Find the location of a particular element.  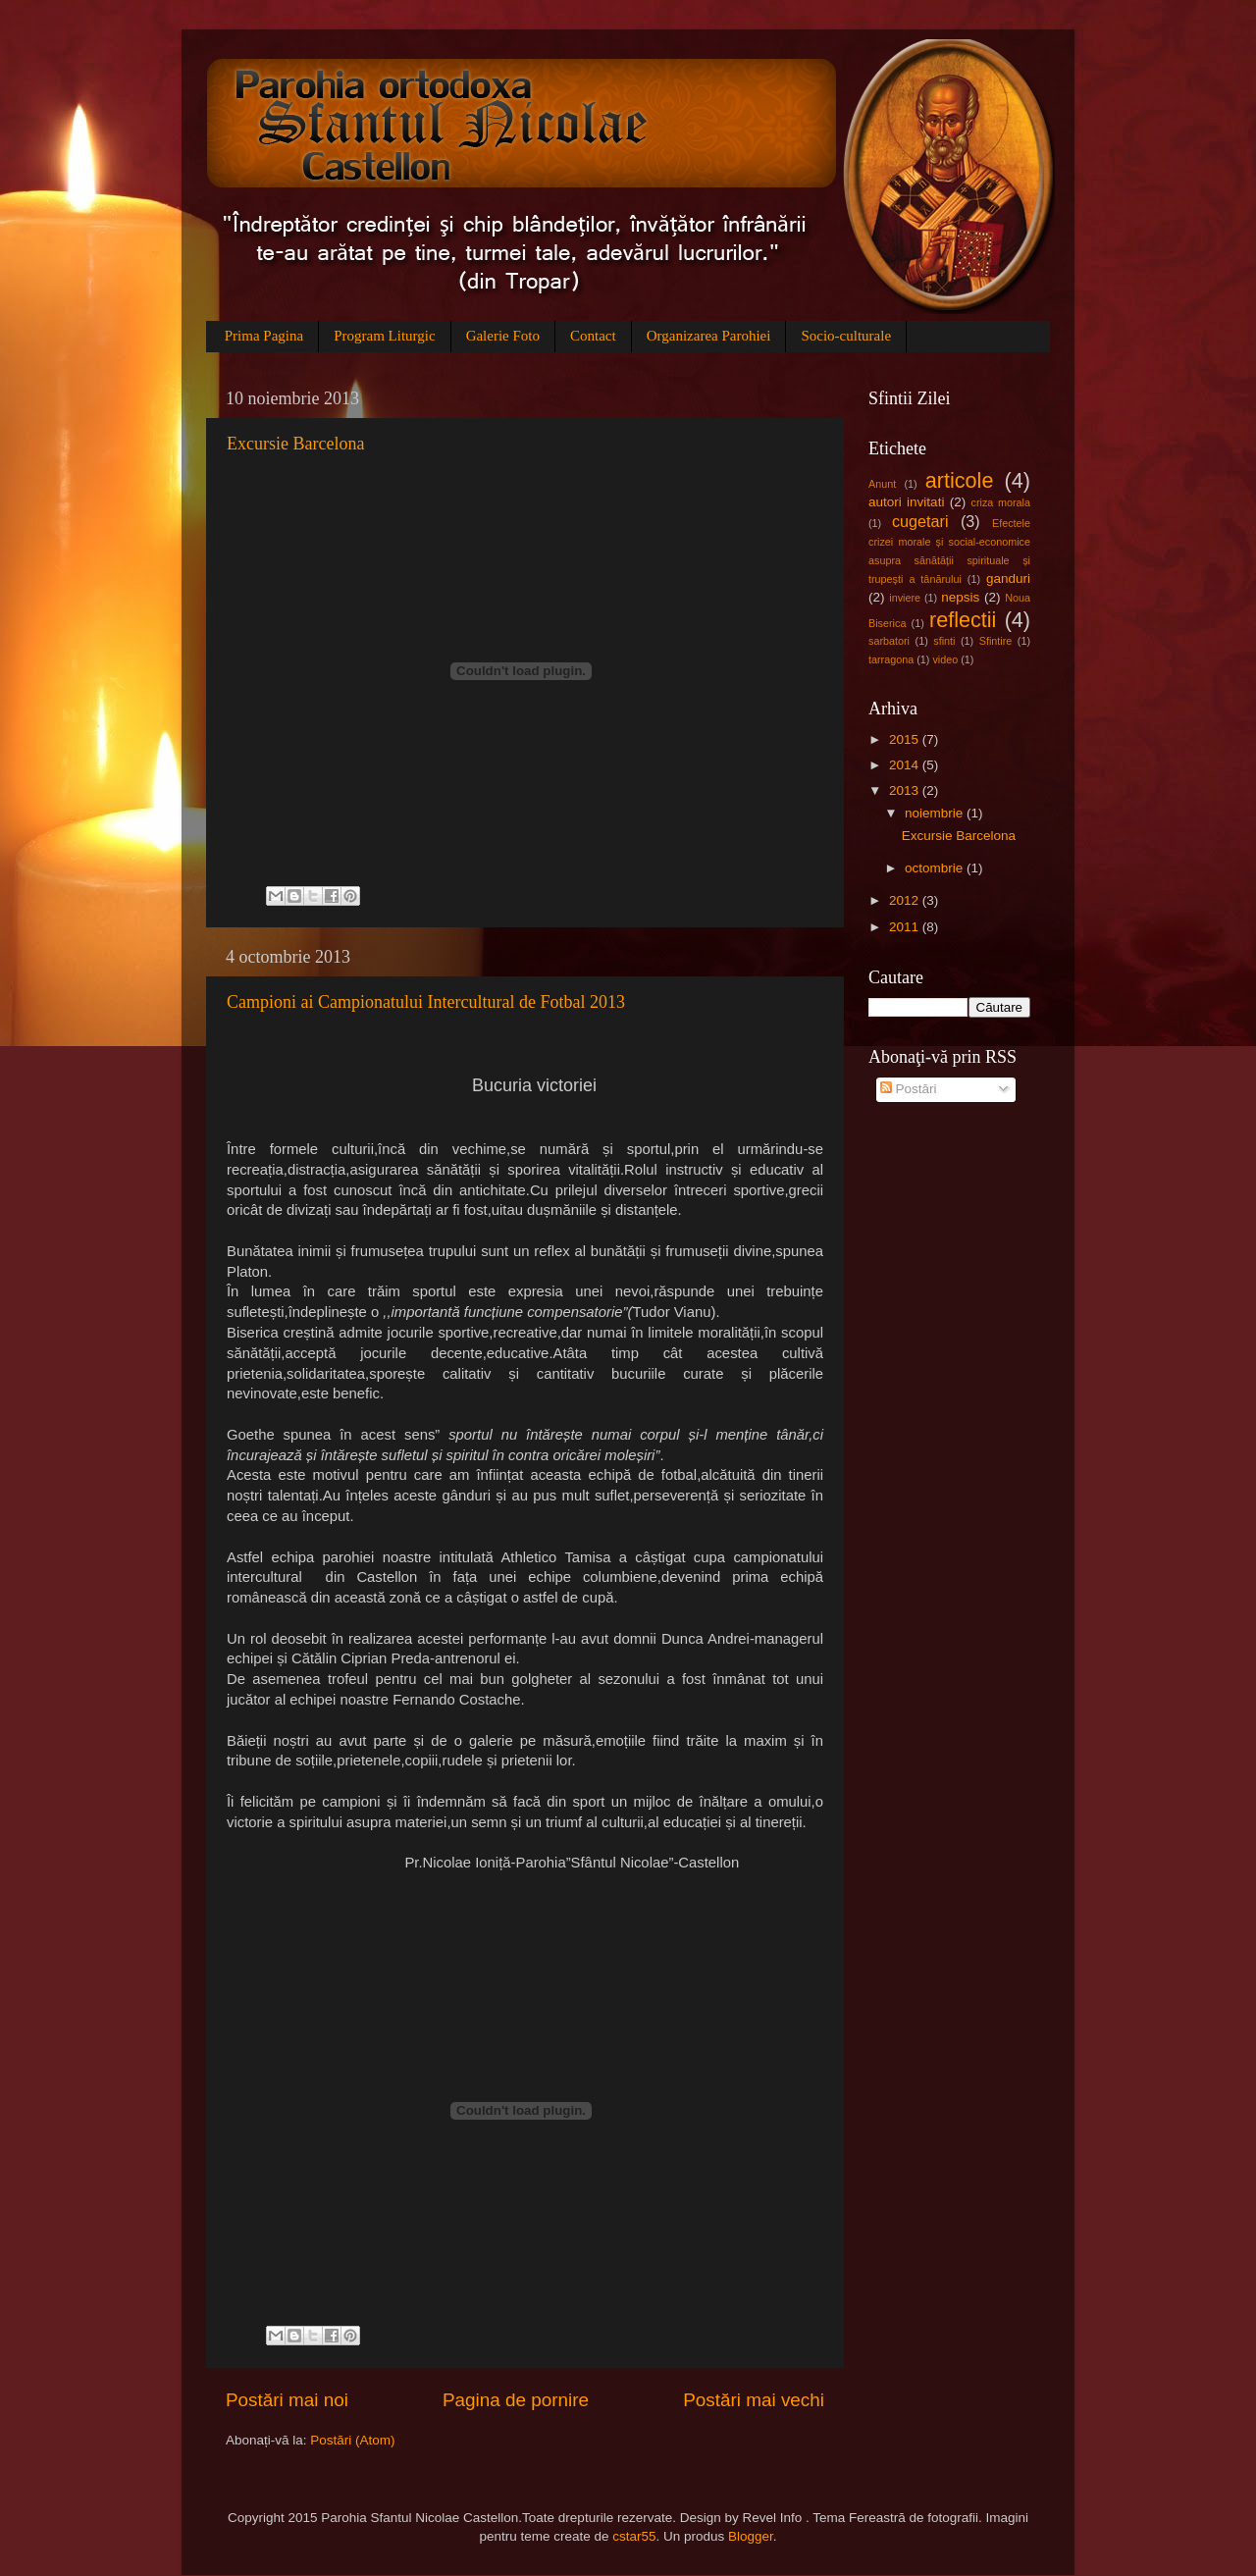

Postări mai noi is located at coordinates (287, 2400).